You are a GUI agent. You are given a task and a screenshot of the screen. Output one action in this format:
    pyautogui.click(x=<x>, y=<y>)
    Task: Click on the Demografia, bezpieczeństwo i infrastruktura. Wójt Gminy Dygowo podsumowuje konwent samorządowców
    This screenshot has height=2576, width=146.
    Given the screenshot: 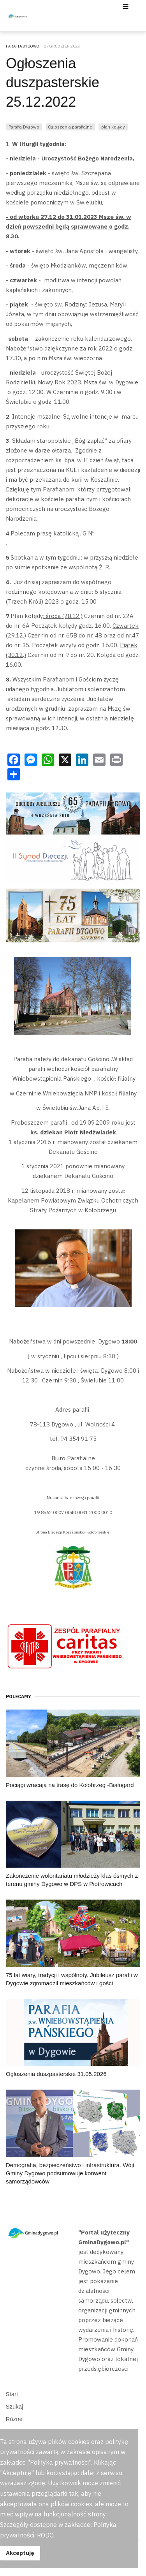 What is the action you would take?
    pyautogui.click(x=70, y=2173)
    